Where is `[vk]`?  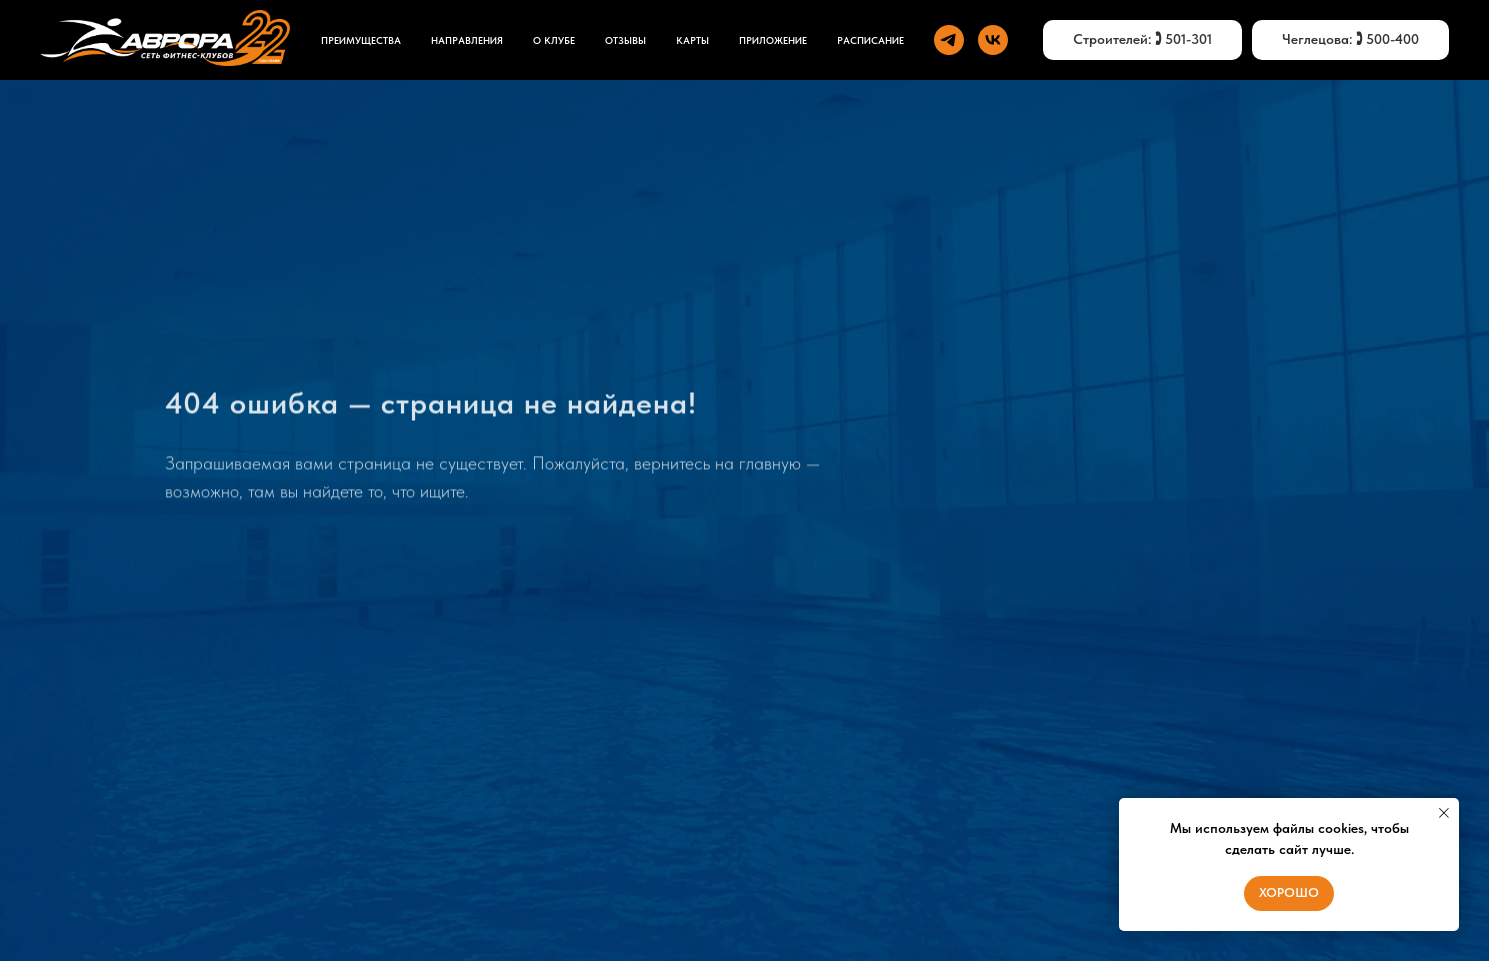
[vk] is located at coordinates (993, 40).